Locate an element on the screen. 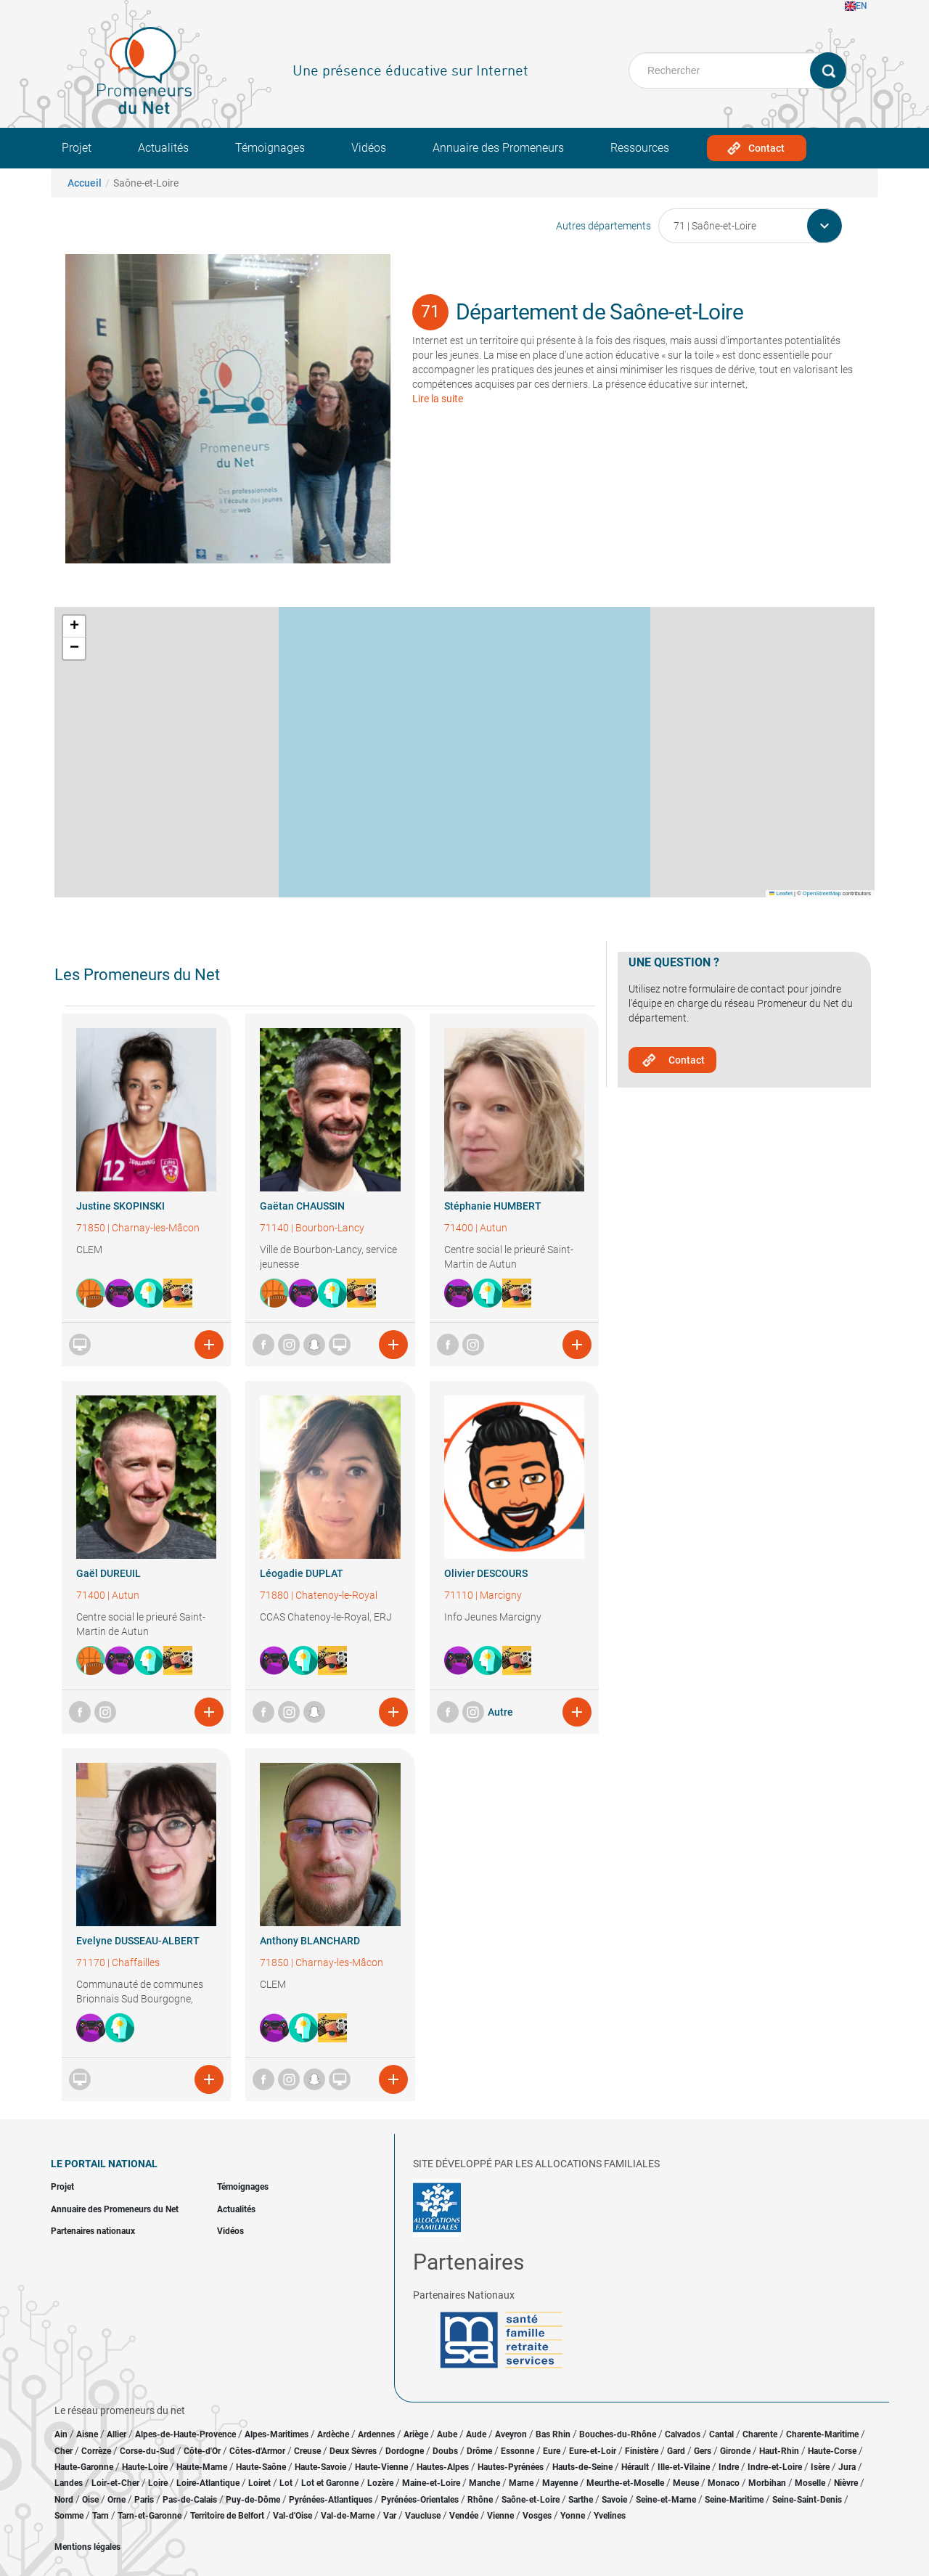  Aube is located at coordinates (447, 2434).